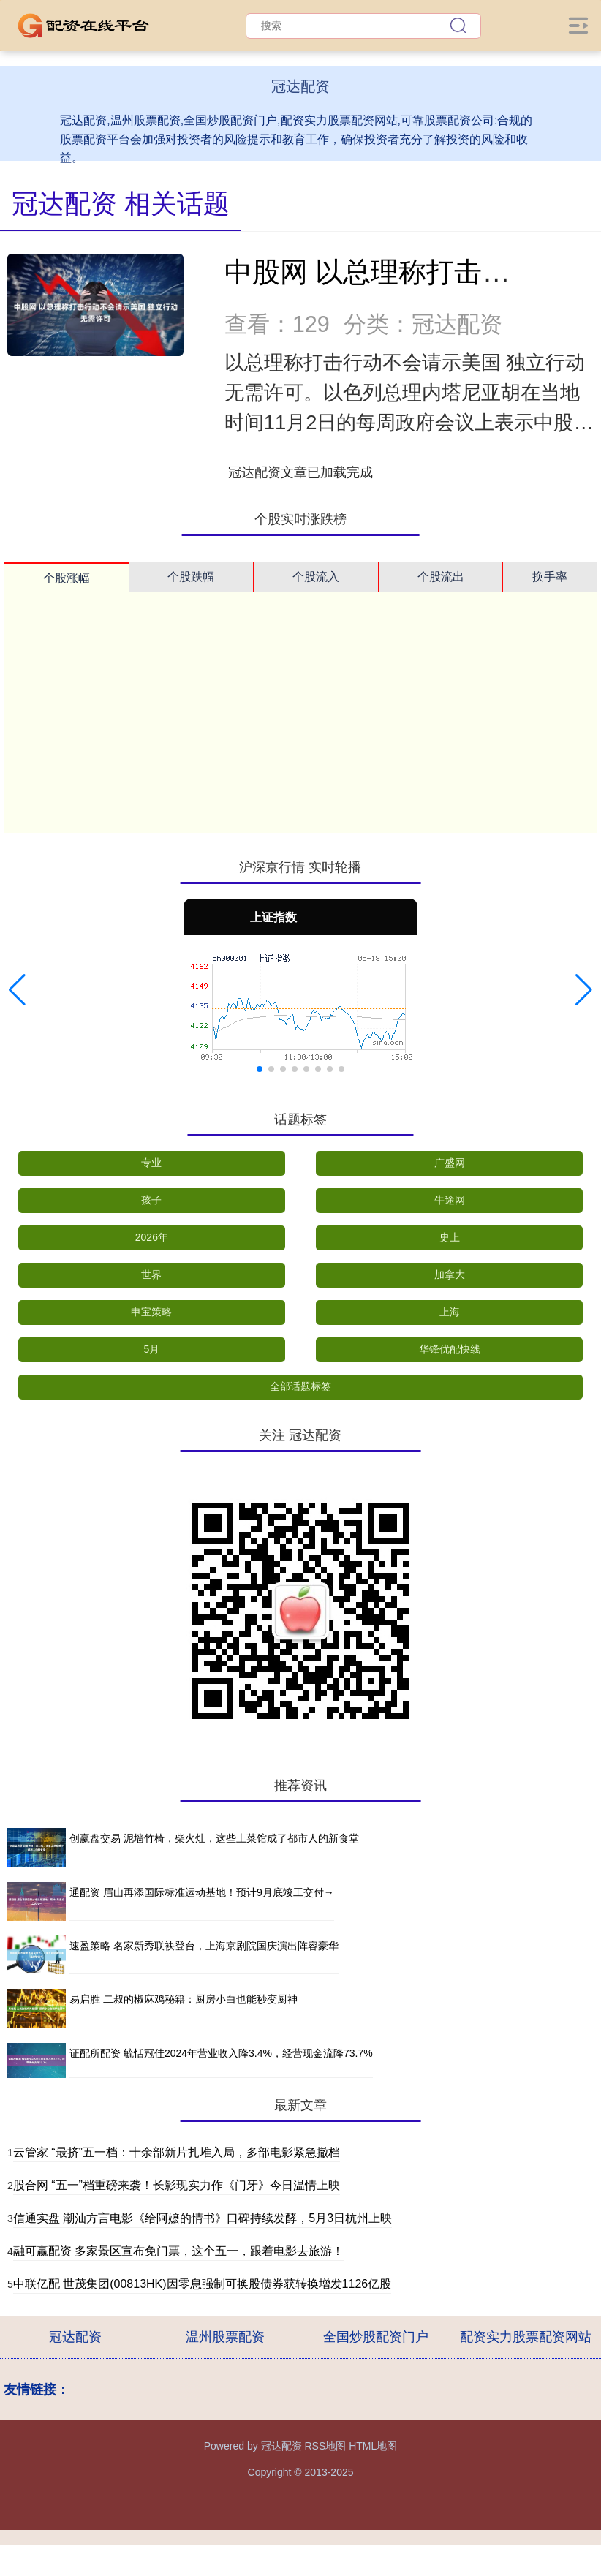  I want to click on 云管家 “最挤”五一档：十余部新片扎堆入局，多部电影紧急撤档, so click(176, 2152).